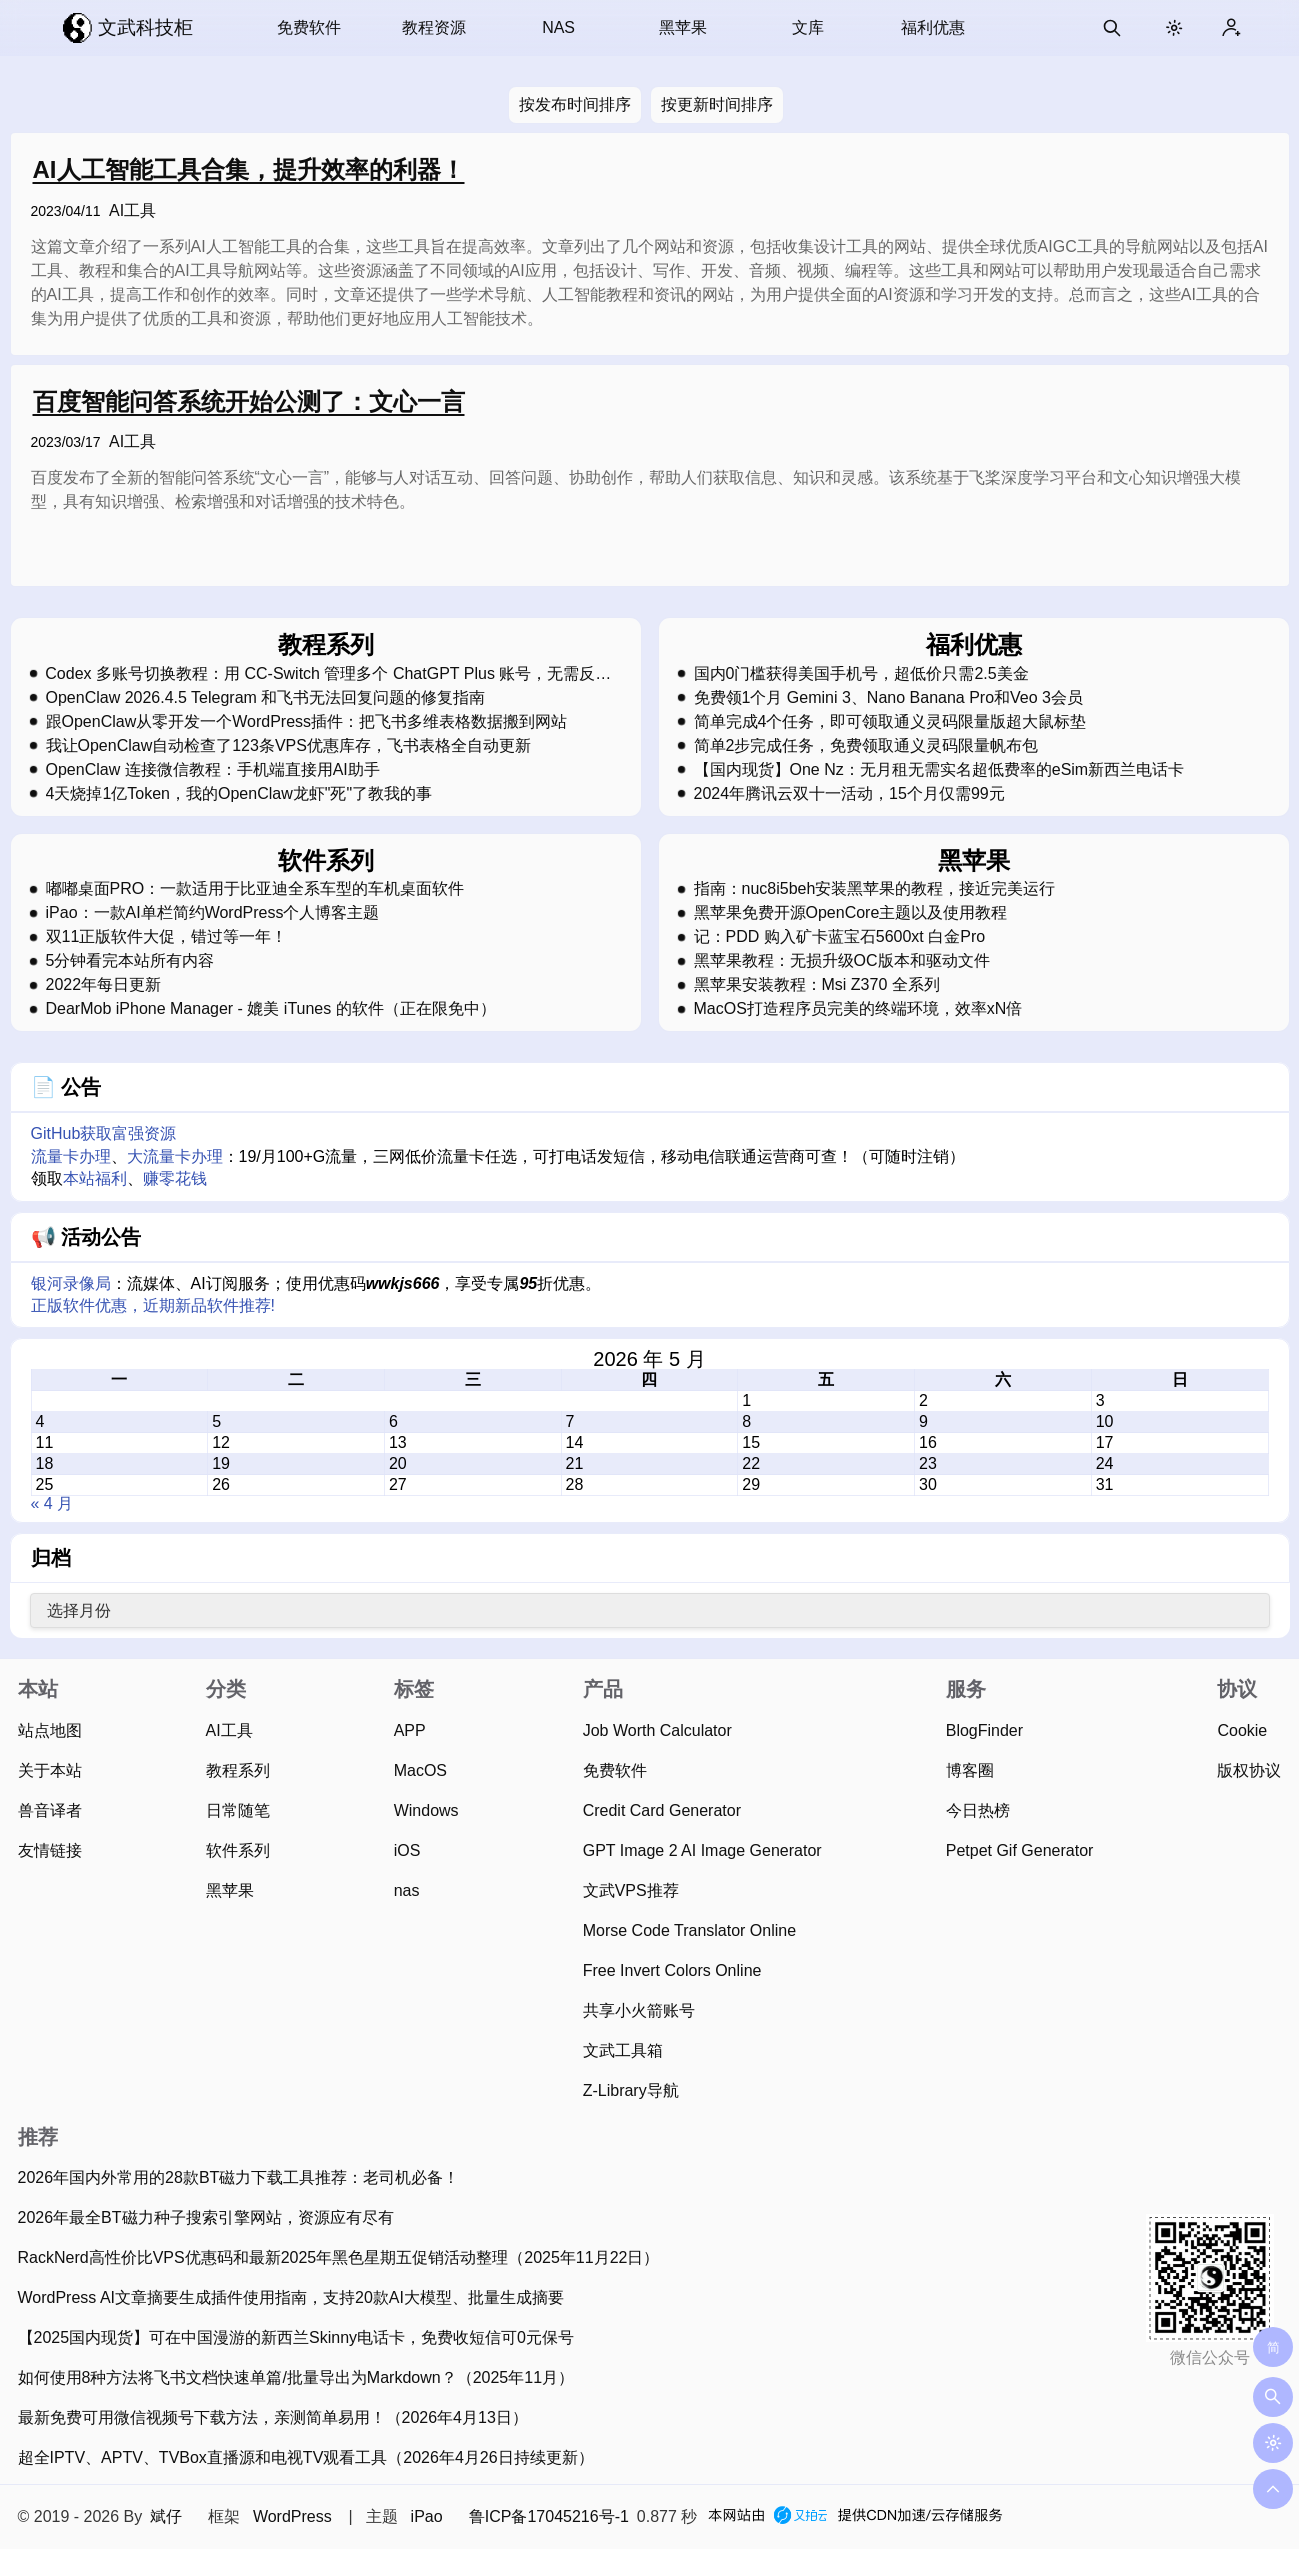  What do you see at coordinates (575, 104) in the screenshot?
I see `按发布时间排序` at bounding box center [575, 104].